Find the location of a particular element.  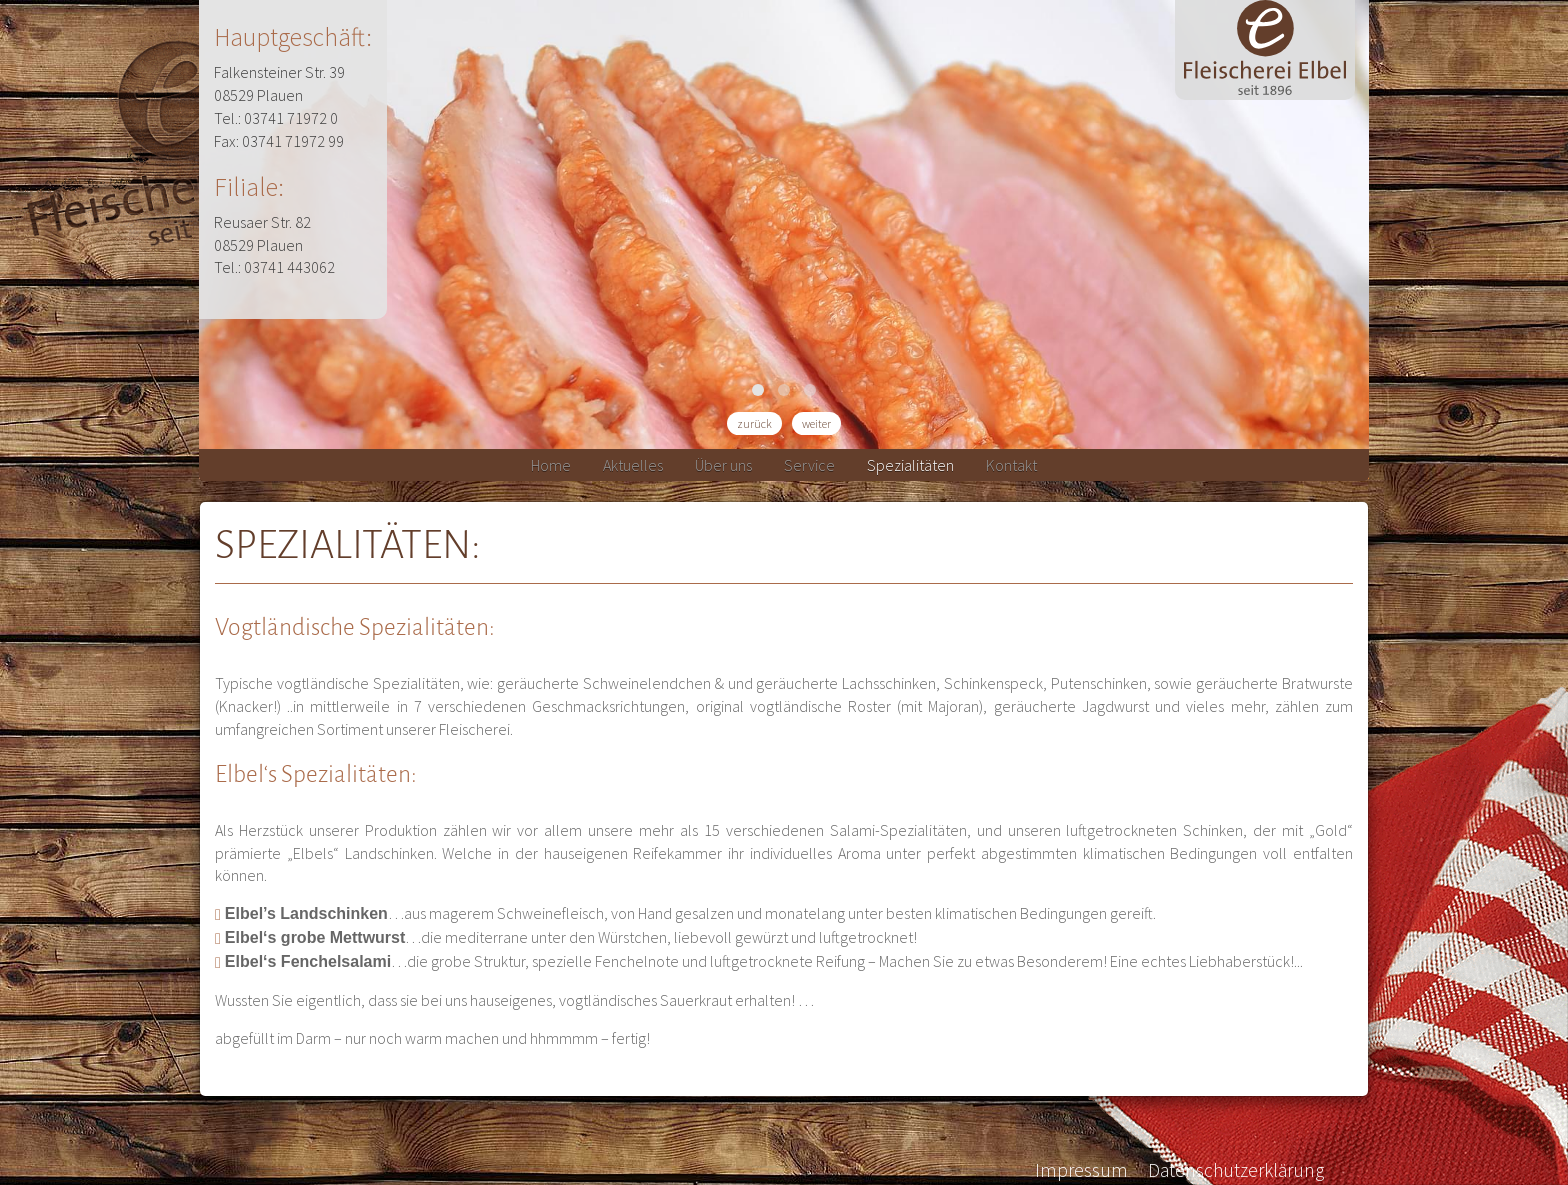

Aktuelles is located at coordinates (633, 465).